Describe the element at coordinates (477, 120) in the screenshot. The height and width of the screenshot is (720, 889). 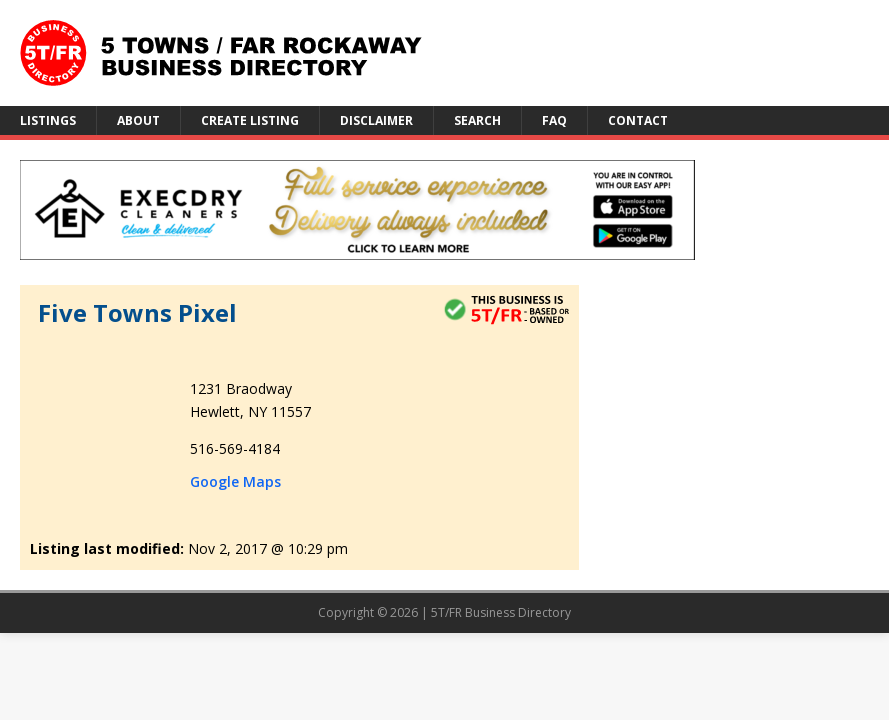
I see `Search` at that location.